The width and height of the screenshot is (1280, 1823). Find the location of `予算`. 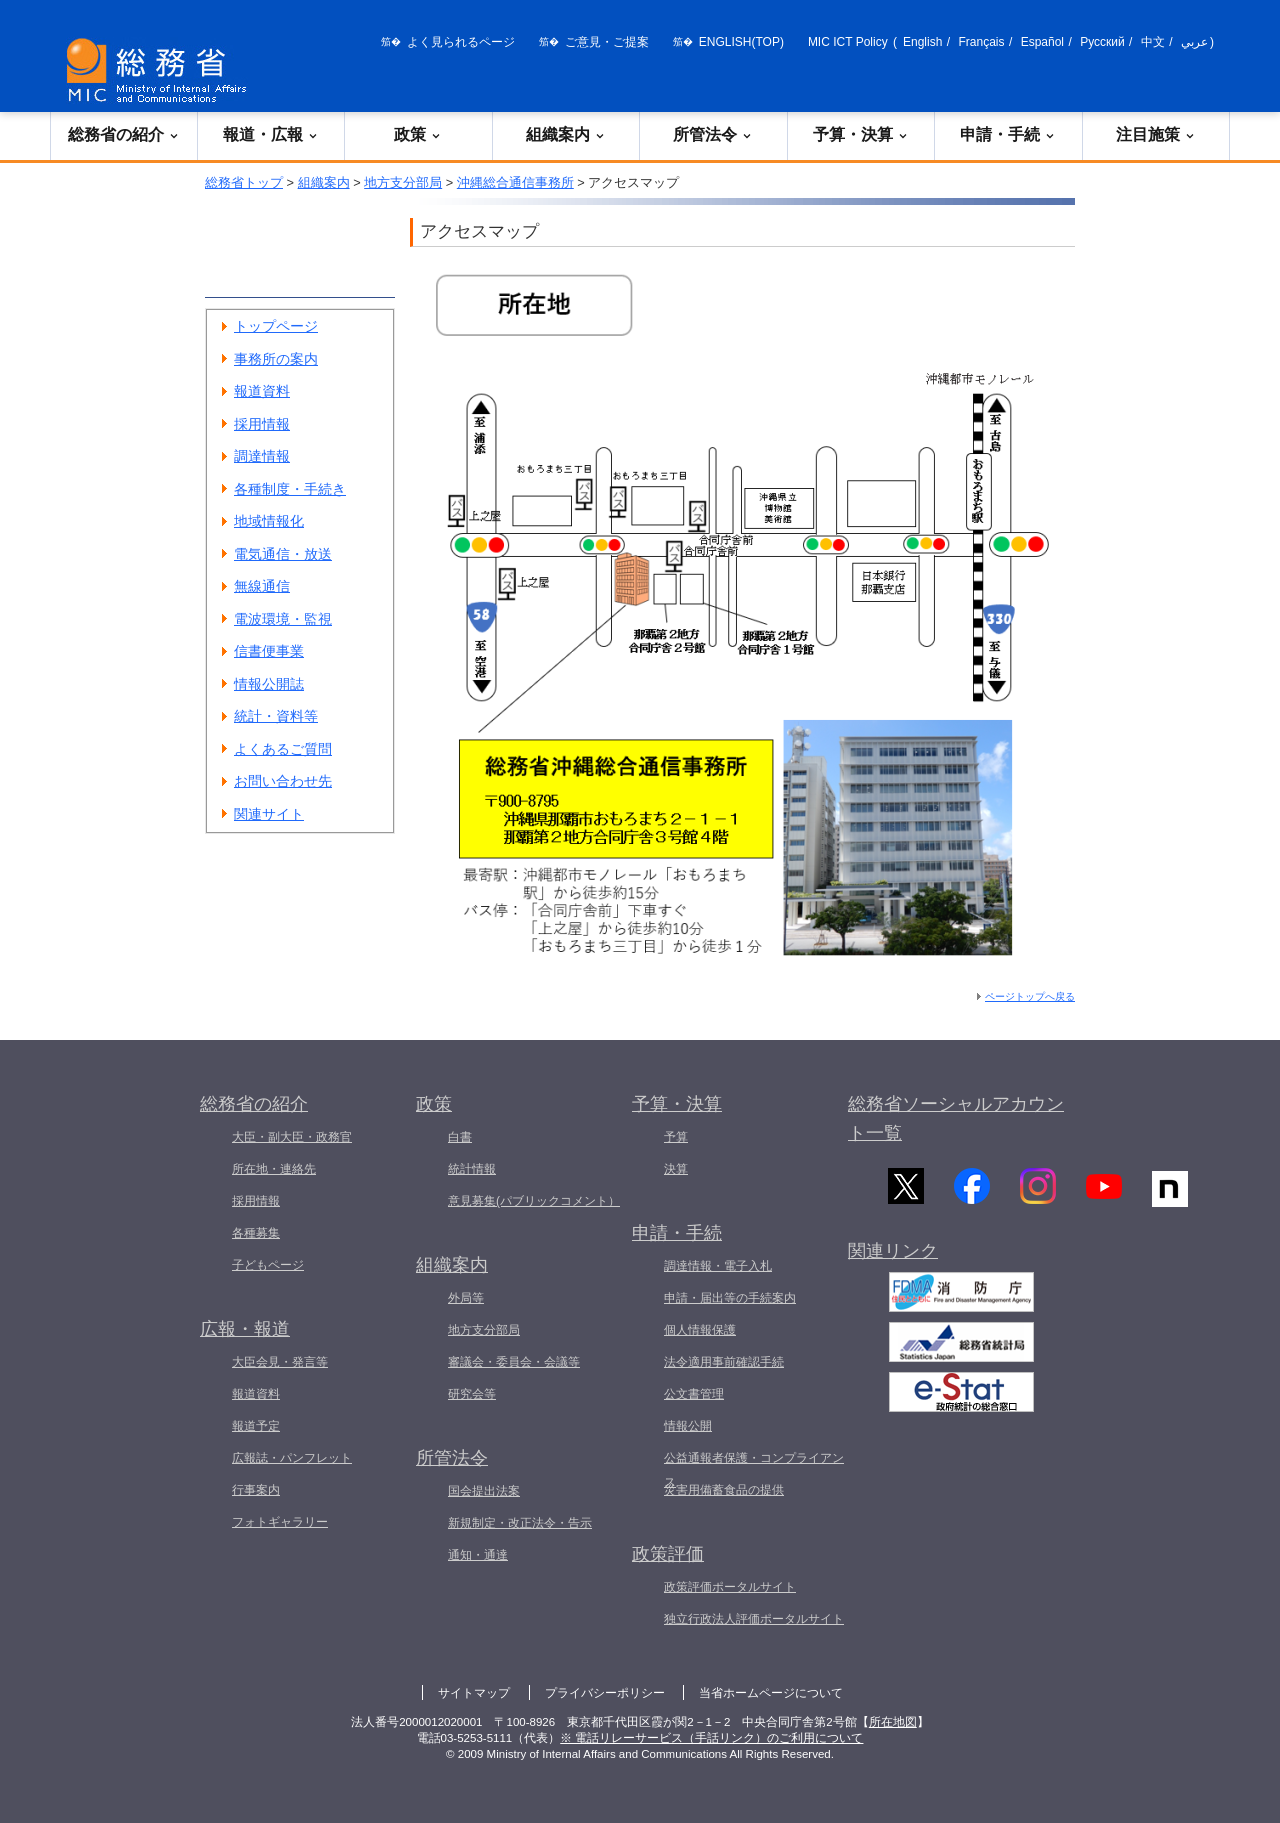

予算 is located at coordinates (676, 1137).